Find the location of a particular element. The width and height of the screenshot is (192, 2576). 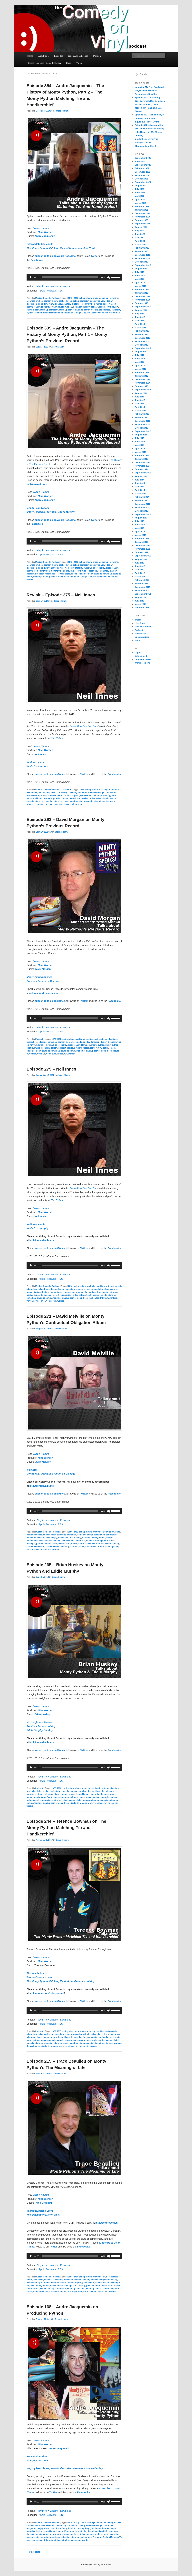

wit is located at coordinates (110, 313).